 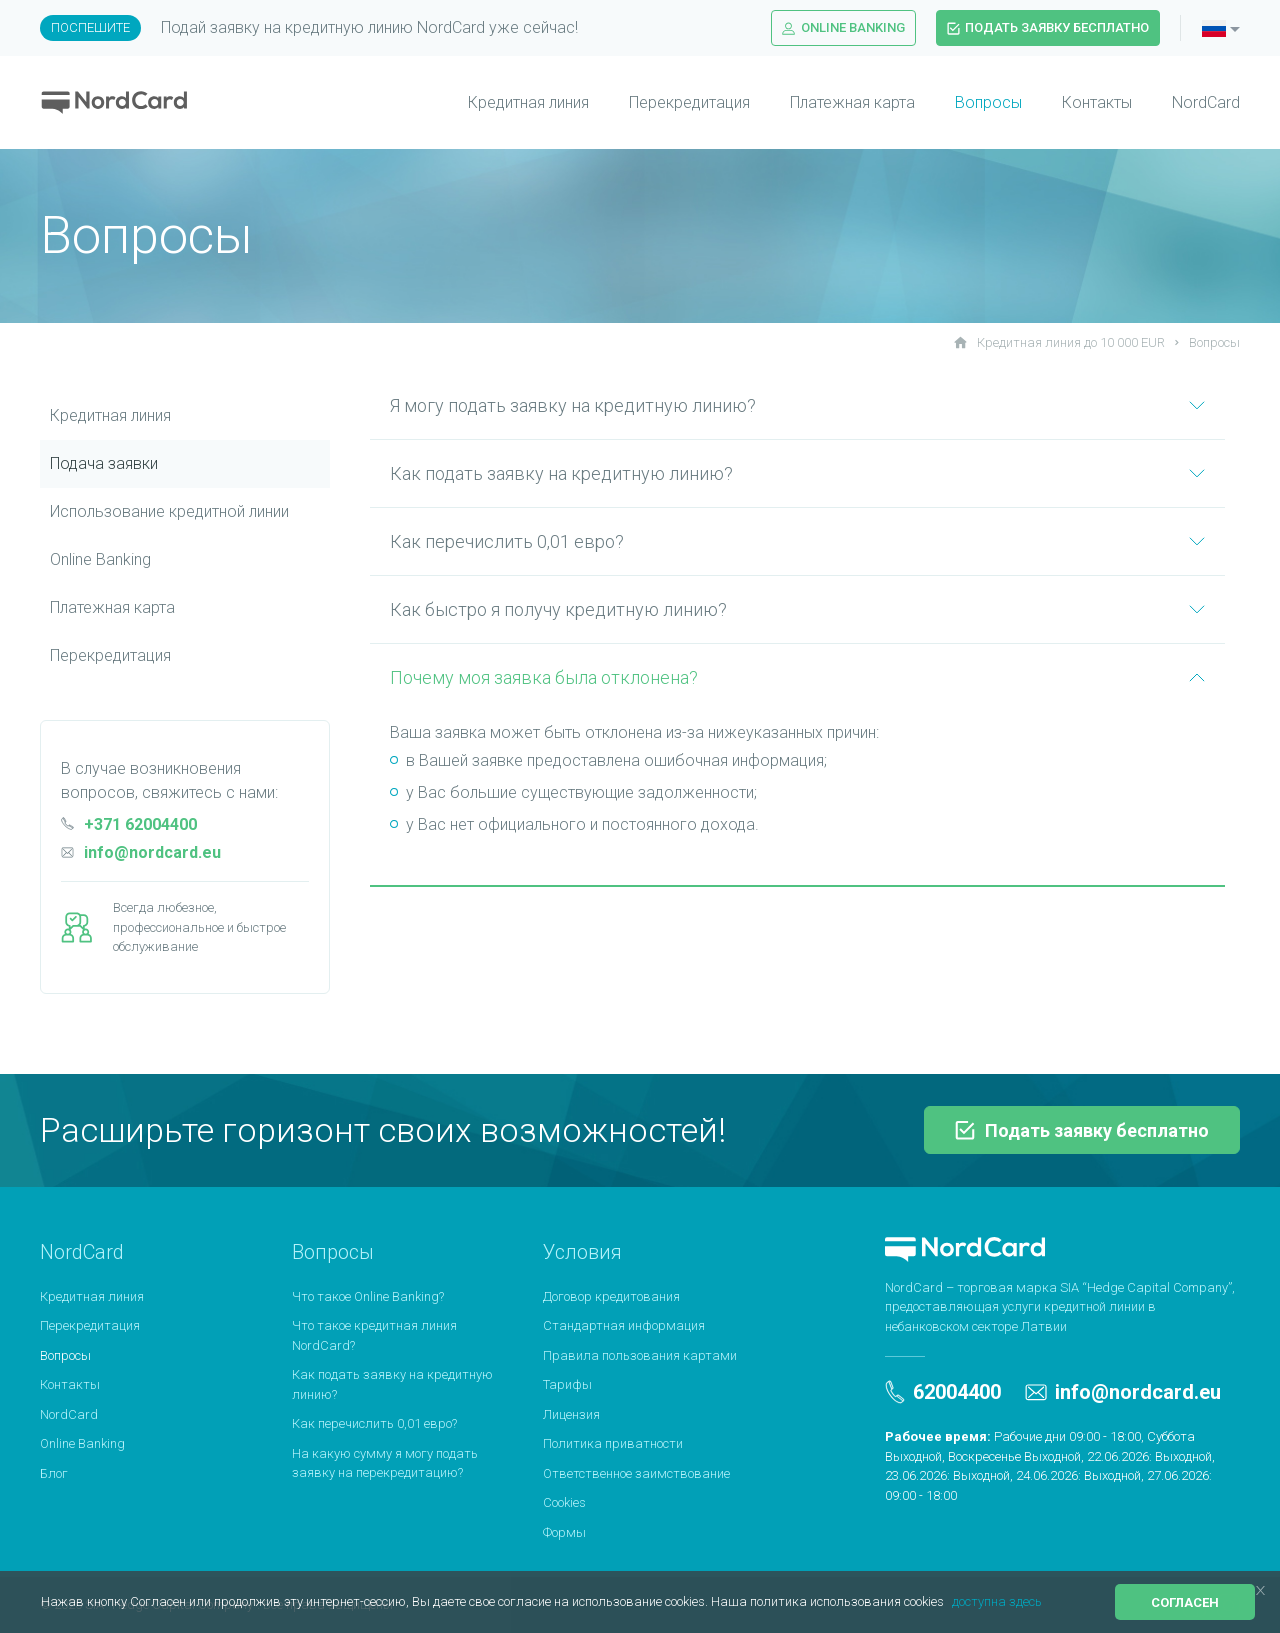 What do you see at coordinates (636, 1473) in the screenshot?
I see `Ответственное заимствование` at bounding box center [636, 1473].